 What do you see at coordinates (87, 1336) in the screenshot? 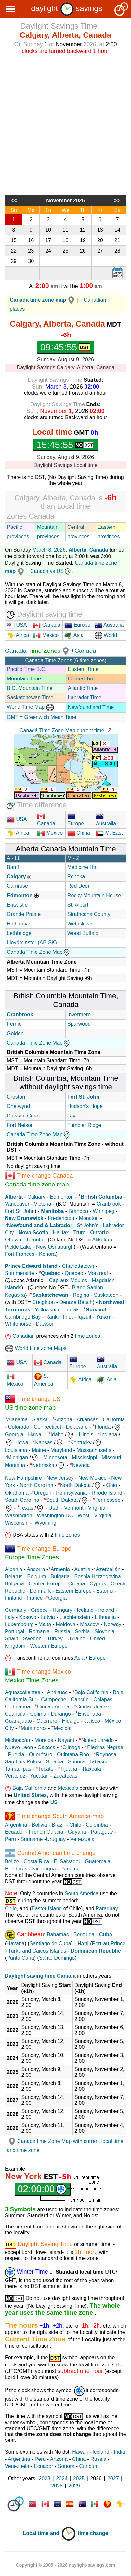
I see `time zones` at bounding box center [87, 1336].